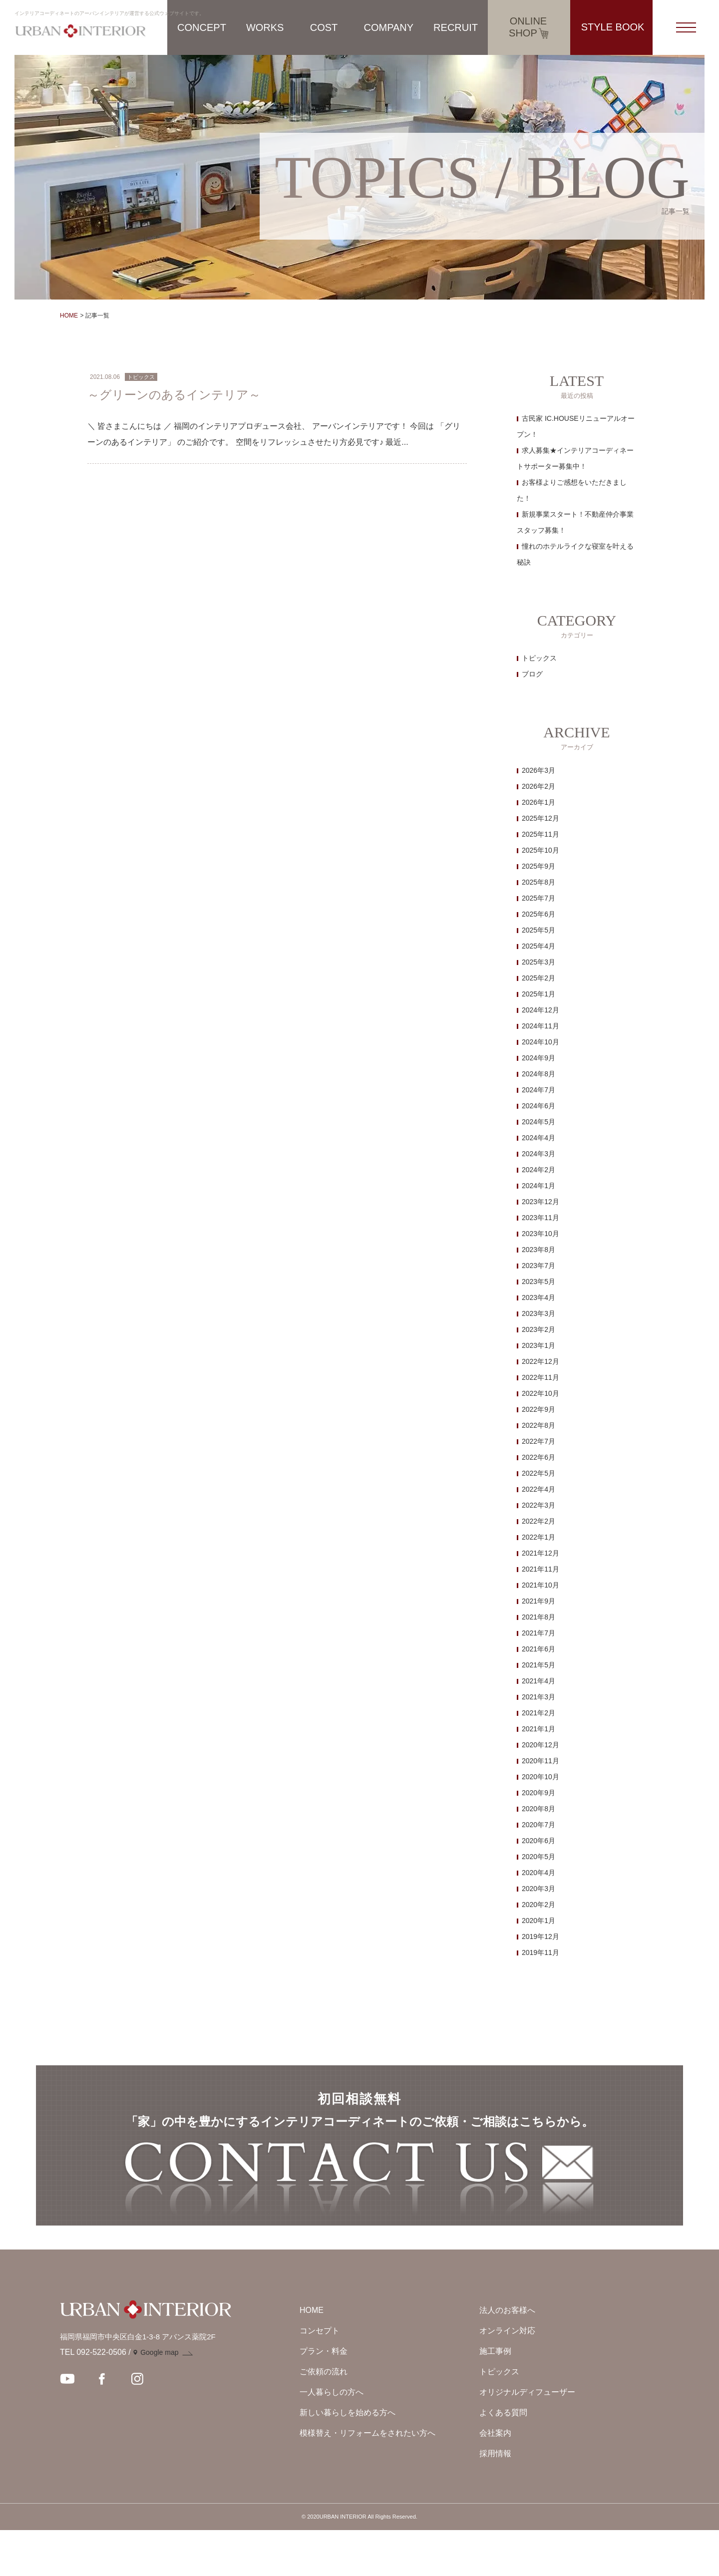 This screenshot has height=2576, width=719. What do you see at coordinates (538, 1825) in the screenshot?
I see `2020年7月` at bounding box center [538, 1825].